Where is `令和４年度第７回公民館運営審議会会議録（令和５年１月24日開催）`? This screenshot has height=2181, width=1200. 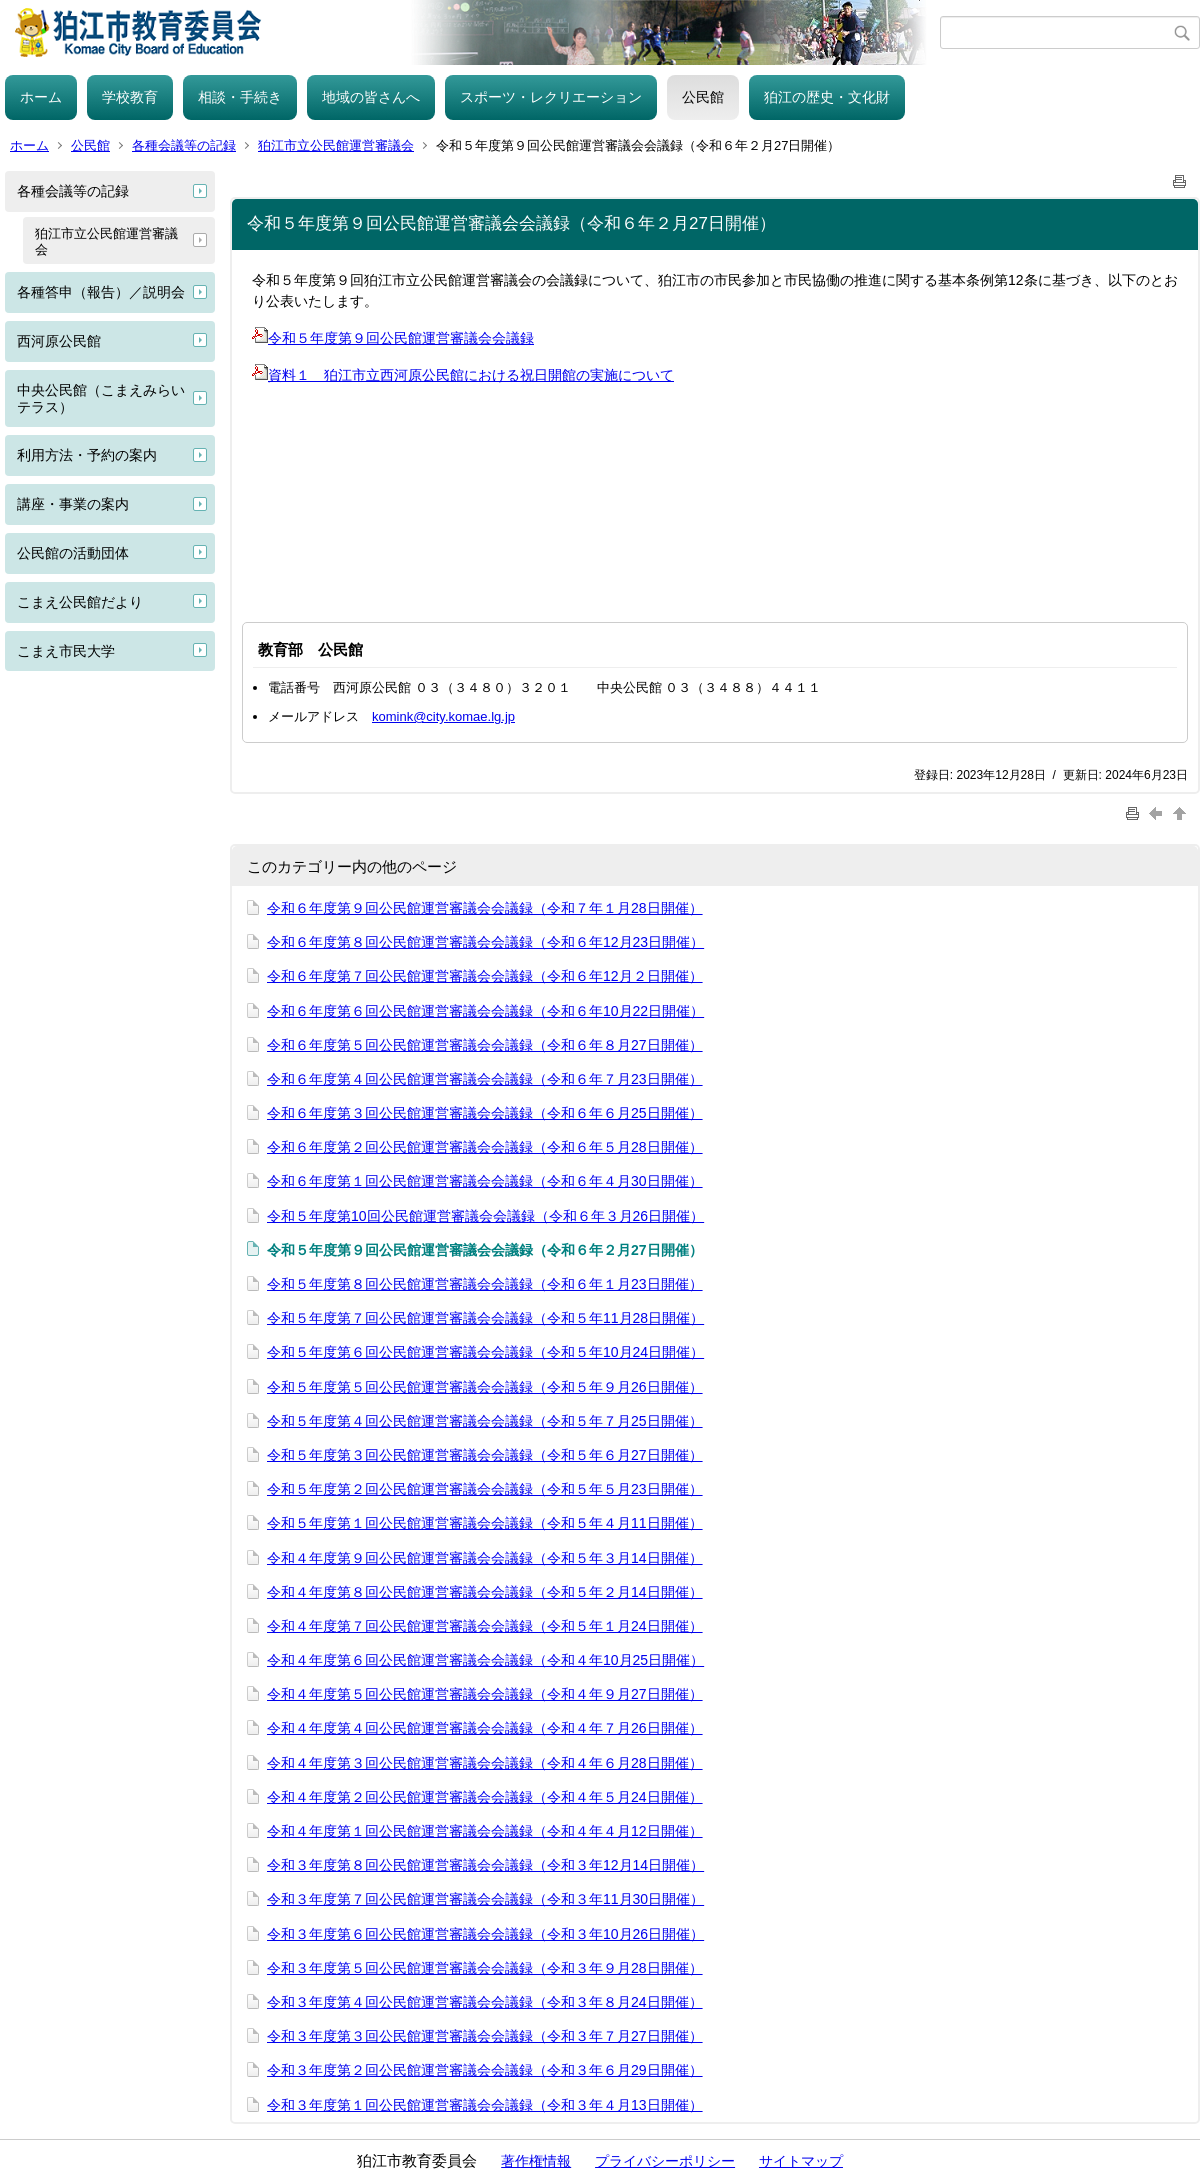 令和４年度第７回公民館運営審議会会議録（令和５年１月24日開催） is located at coordinates (485, 1626).